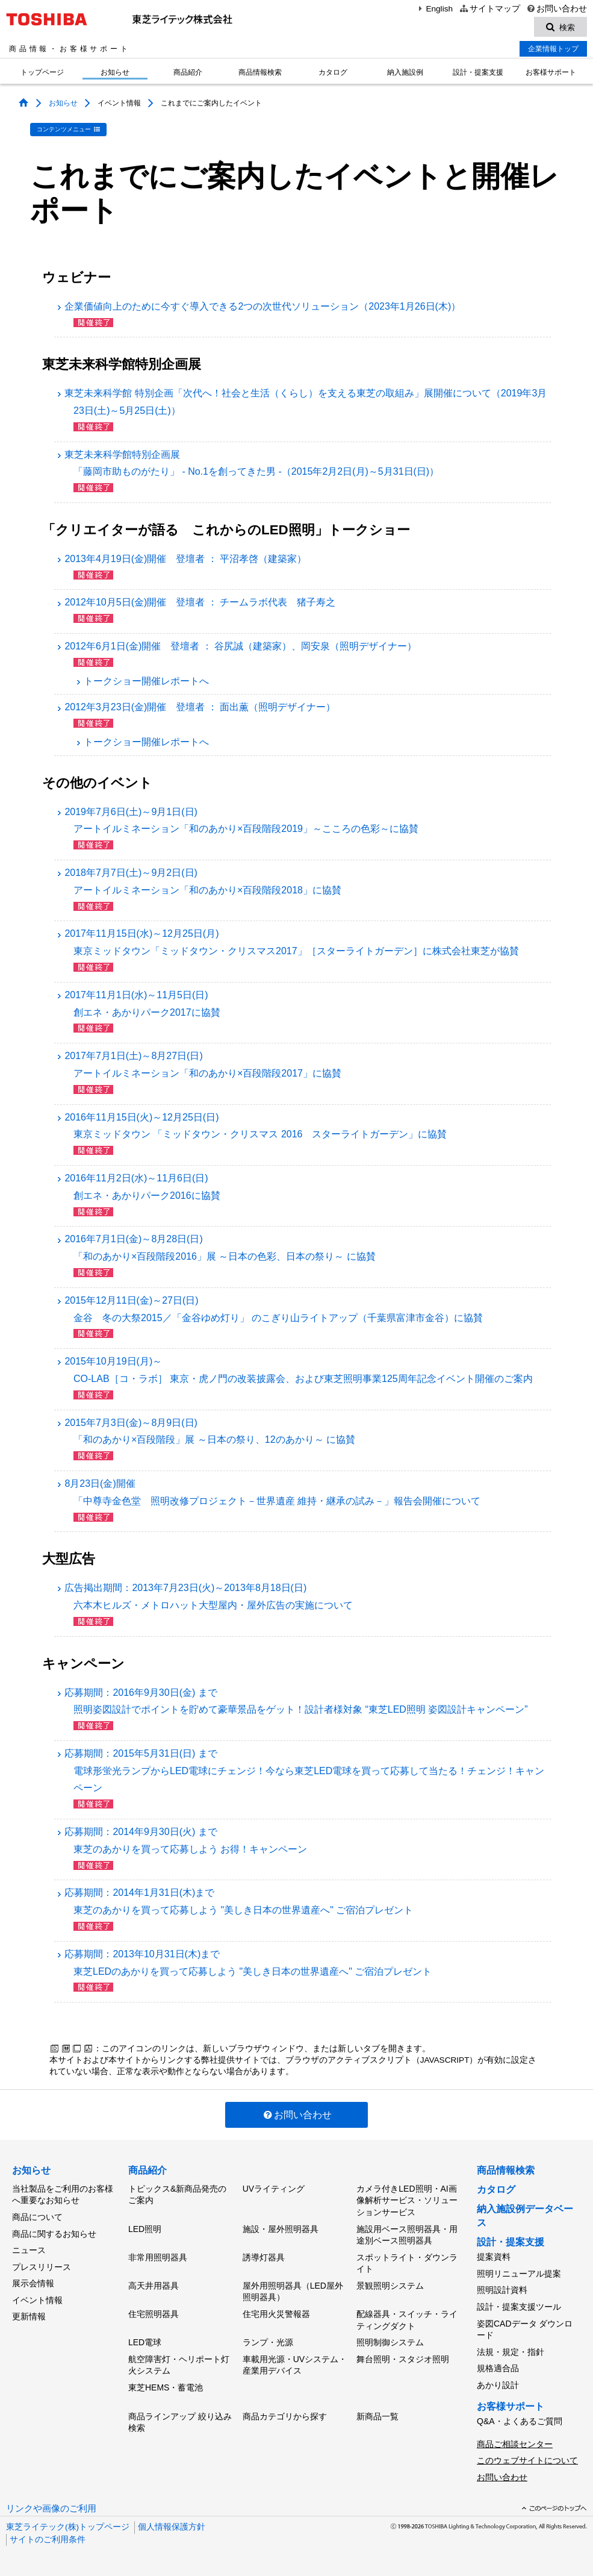  I want to click on サイトのご利用条件, so click(47, 2539).